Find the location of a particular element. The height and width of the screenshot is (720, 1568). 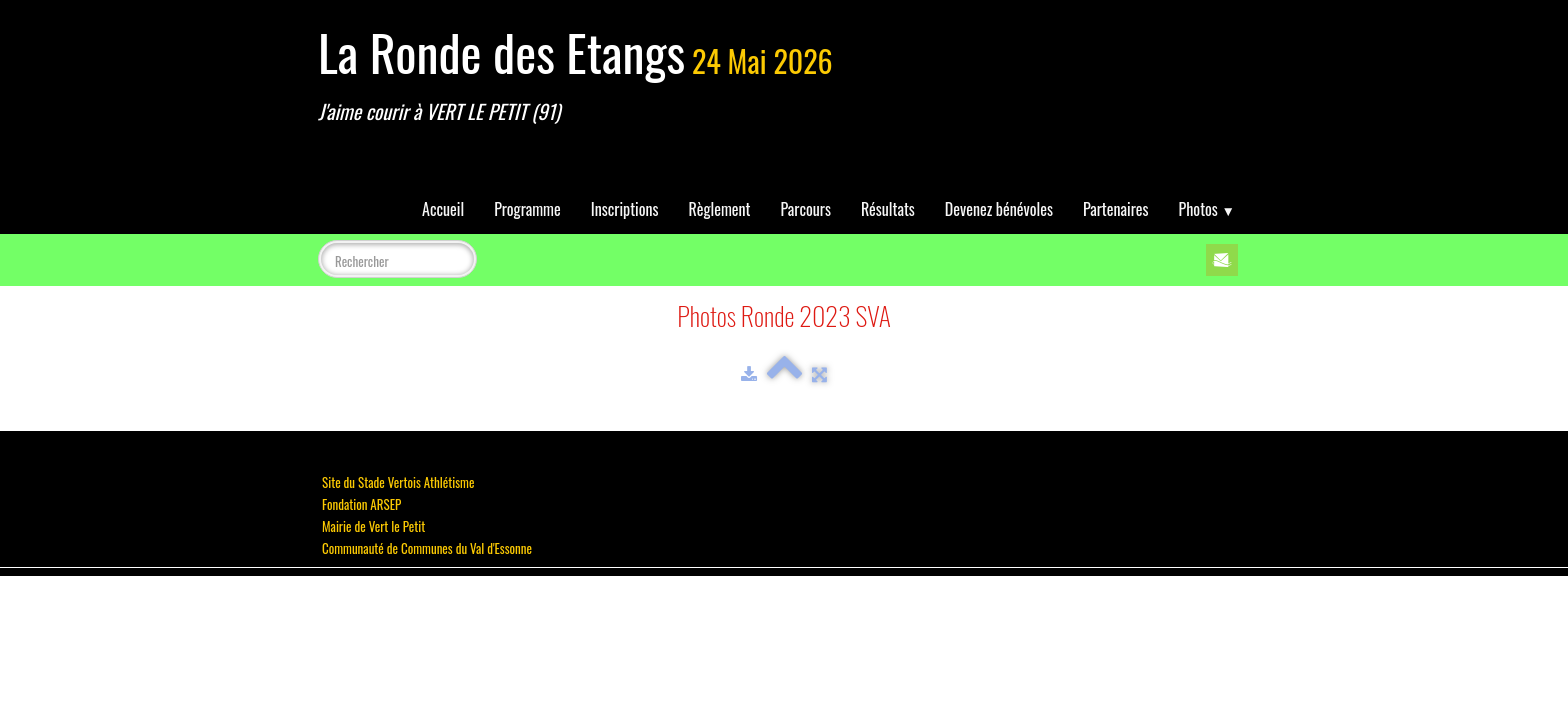

Accueil is located at coordinates (443, 209).